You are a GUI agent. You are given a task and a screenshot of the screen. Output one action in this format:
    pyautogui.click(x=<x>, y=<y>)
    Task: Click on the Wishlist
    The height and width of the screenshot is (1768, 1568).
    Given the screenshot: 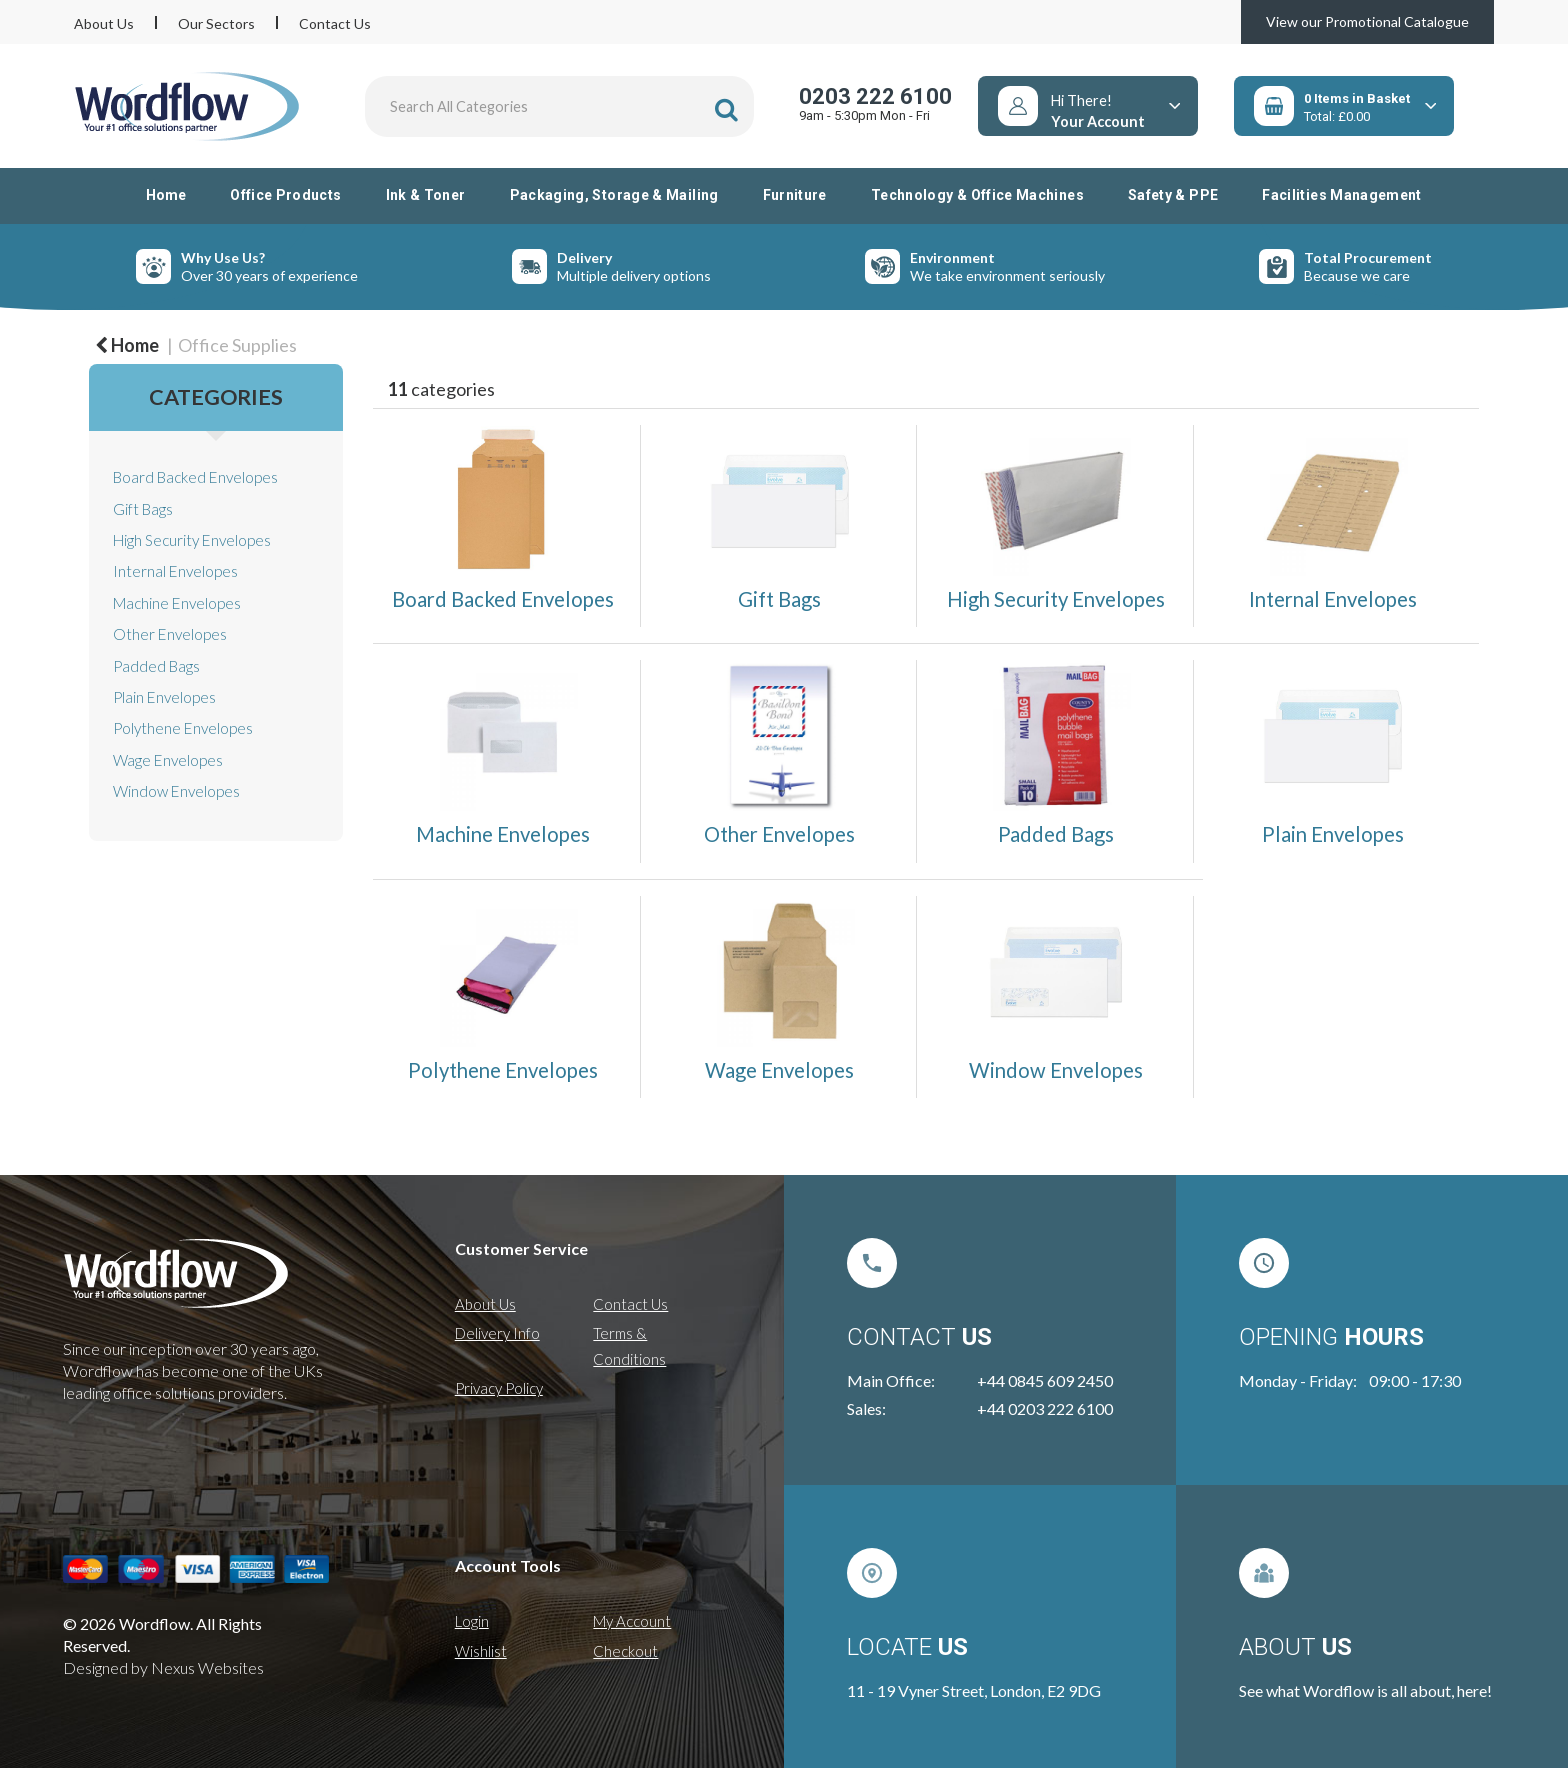 What is the action you would take?
    pyautogui.click(x=481, y=1651)
    